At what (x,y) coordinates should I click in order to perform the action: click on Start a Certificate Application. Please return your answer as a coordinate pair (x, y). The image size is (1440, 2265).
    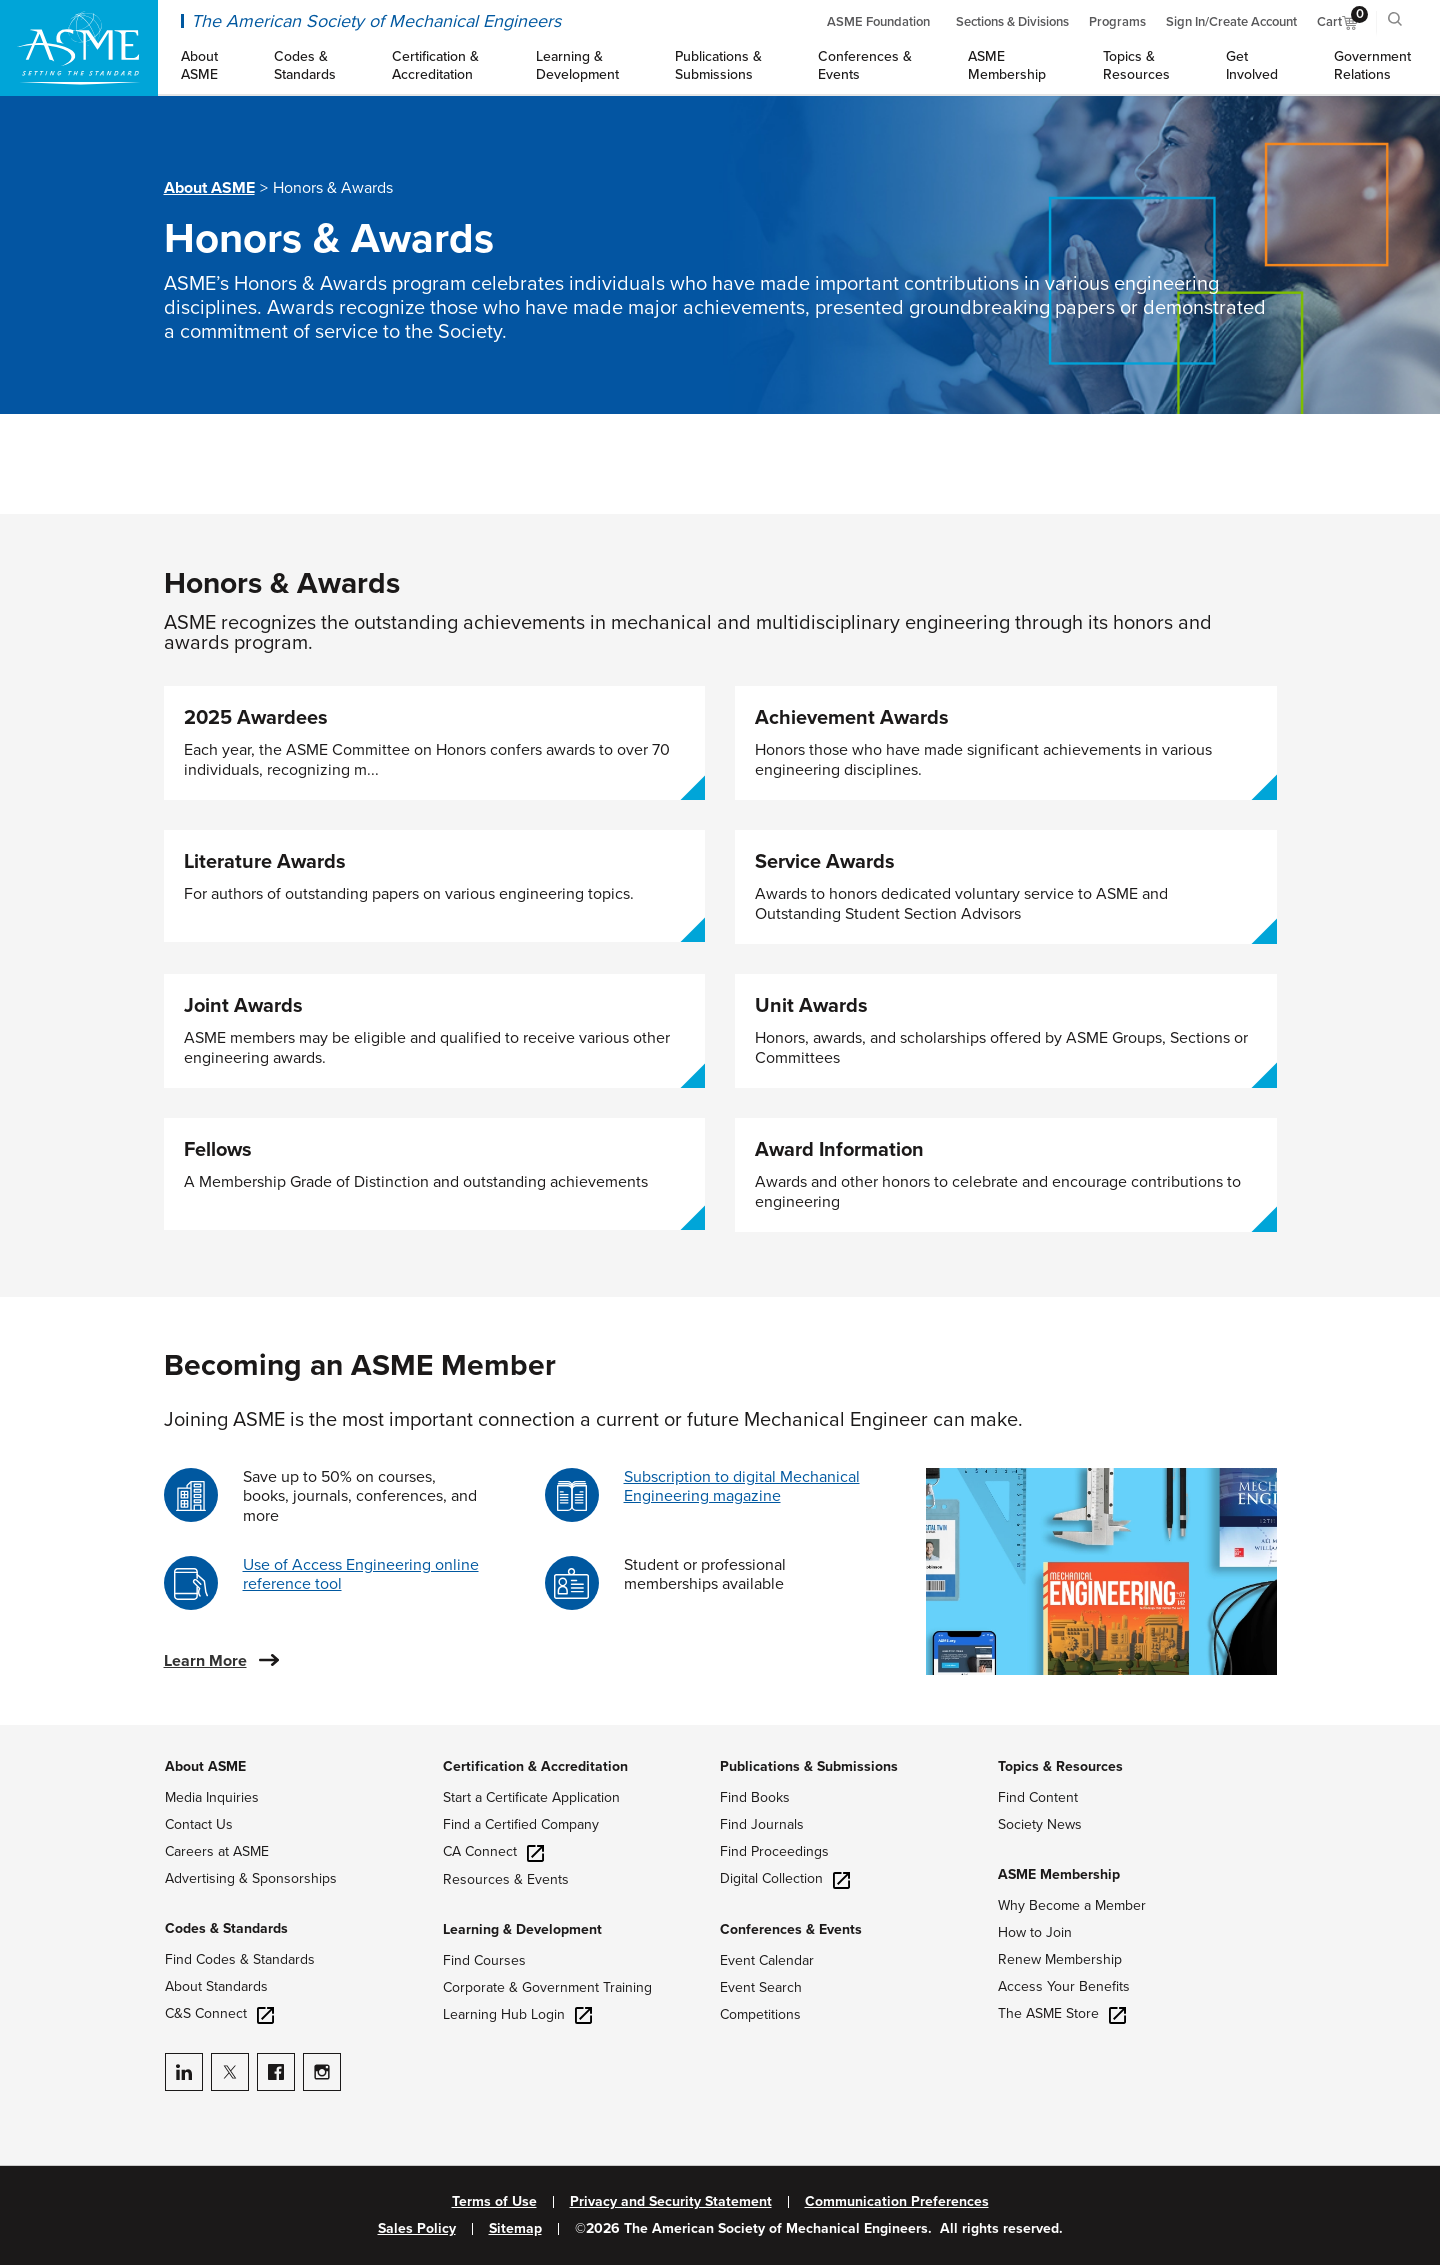
    Looking at the image, I should click on (531, 1797).